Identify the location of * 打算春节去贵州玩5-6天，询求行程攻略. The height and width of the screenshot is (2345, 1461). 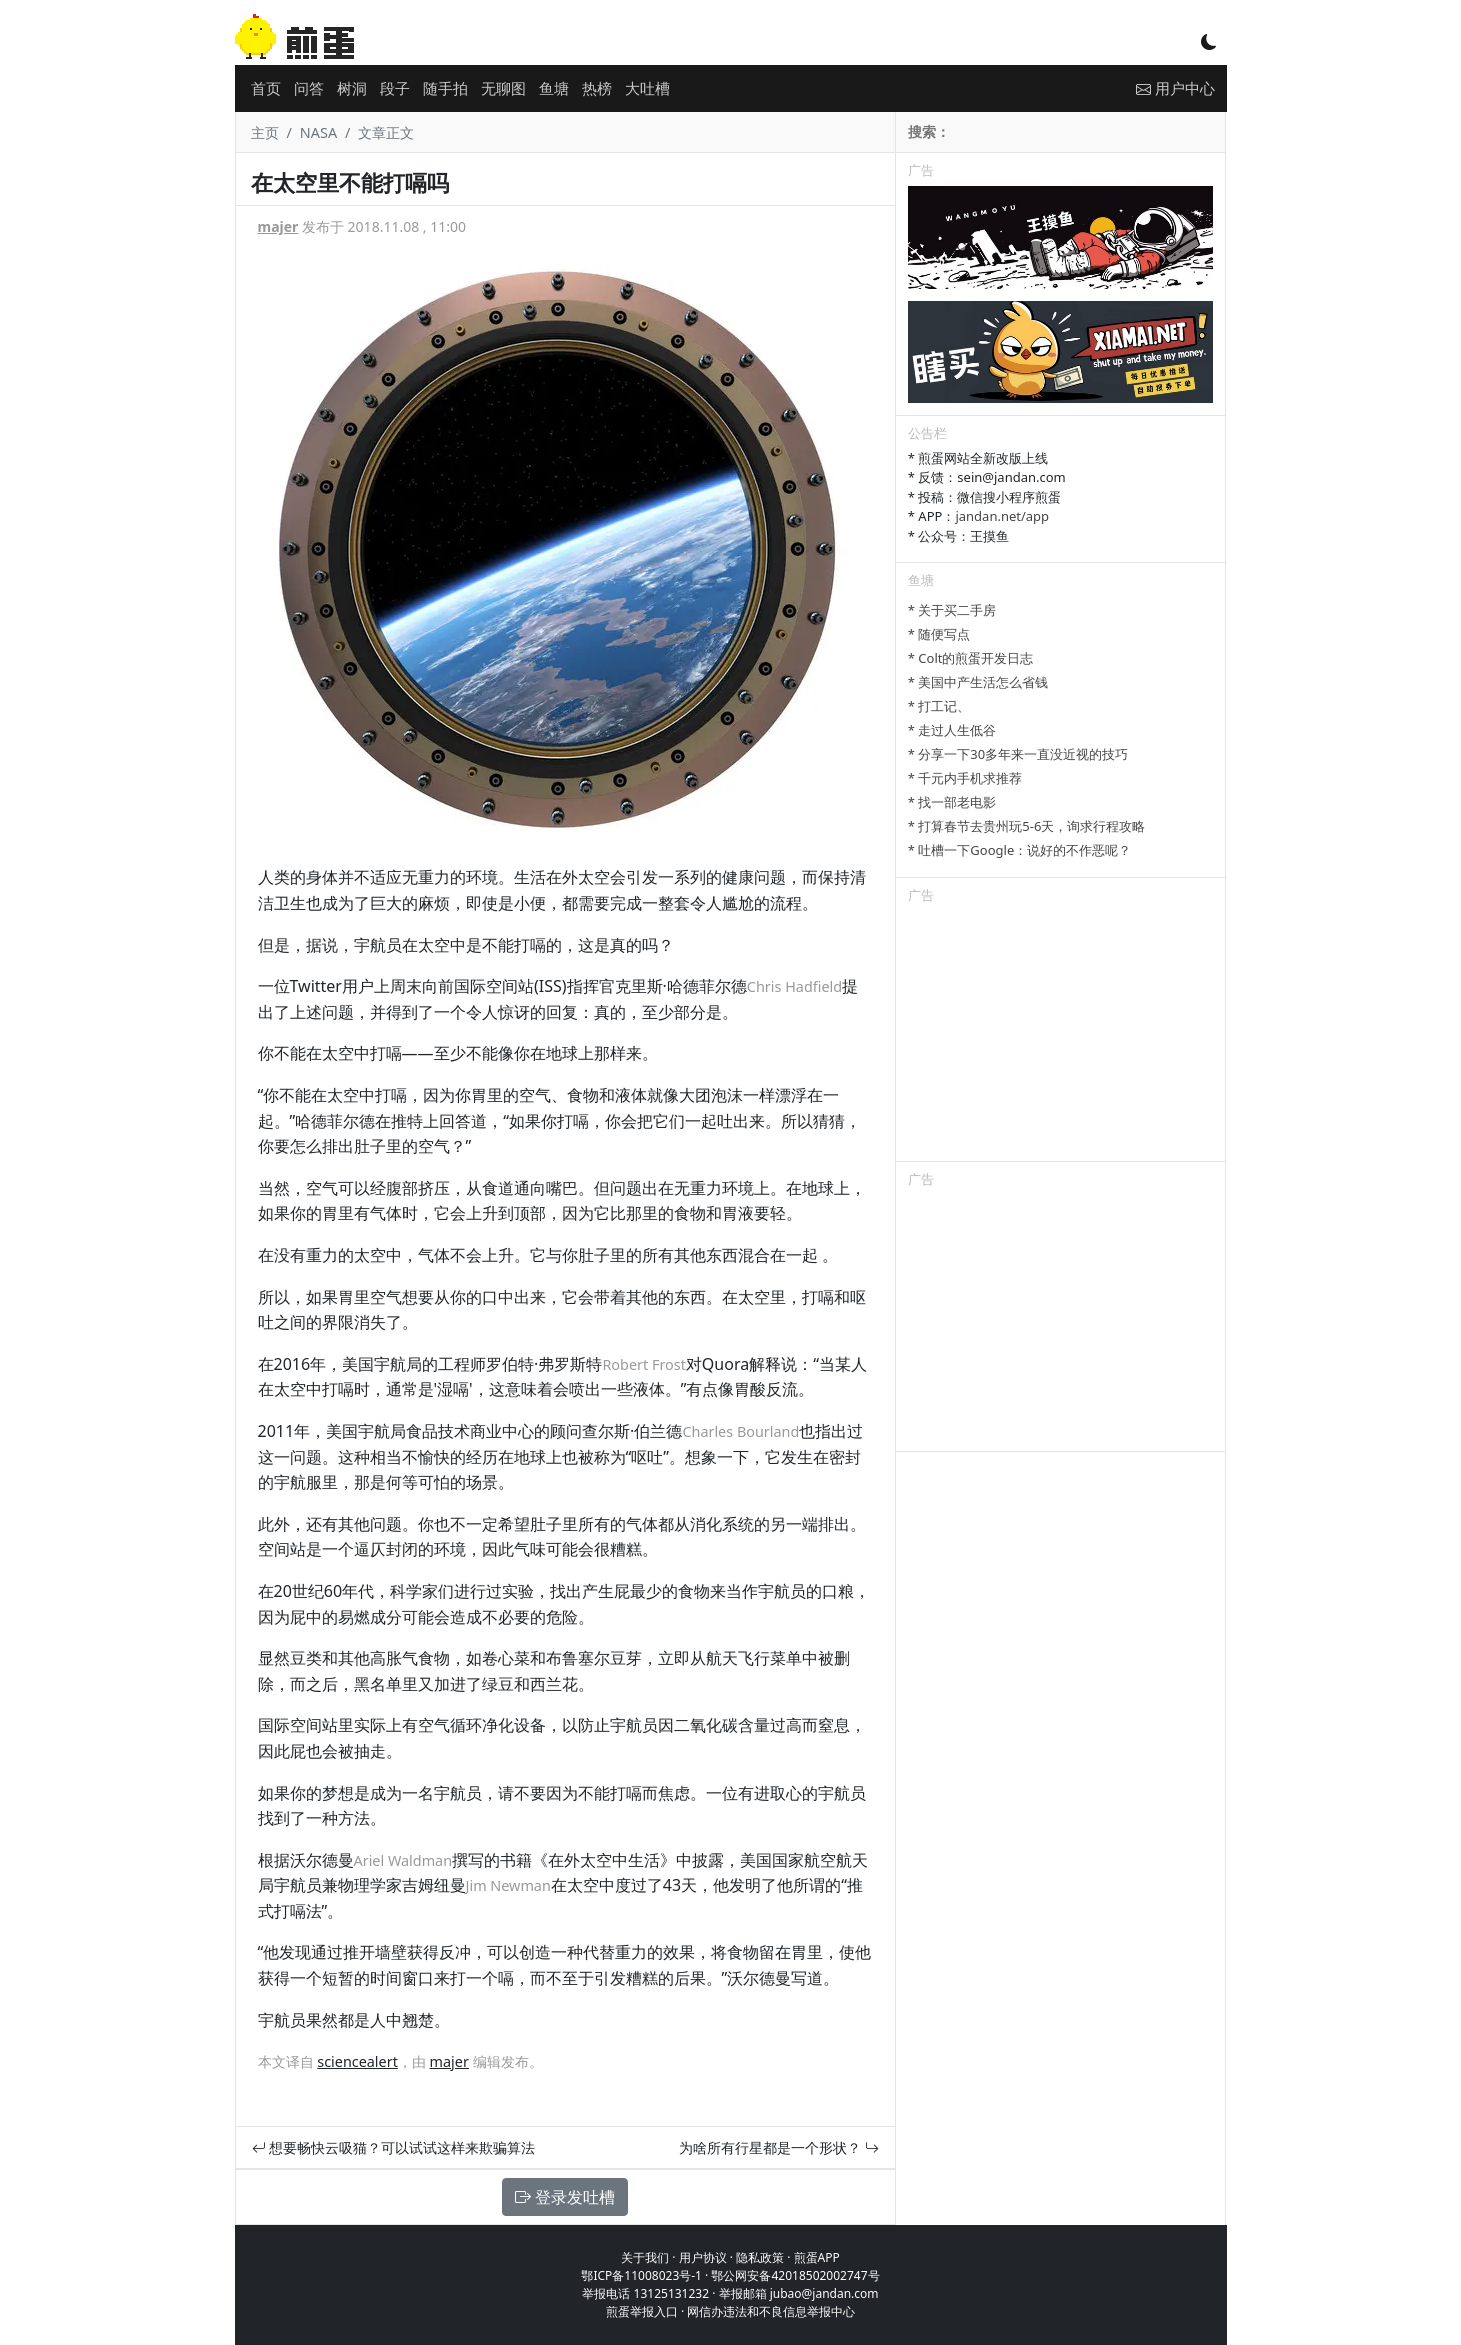
(1027, 826).